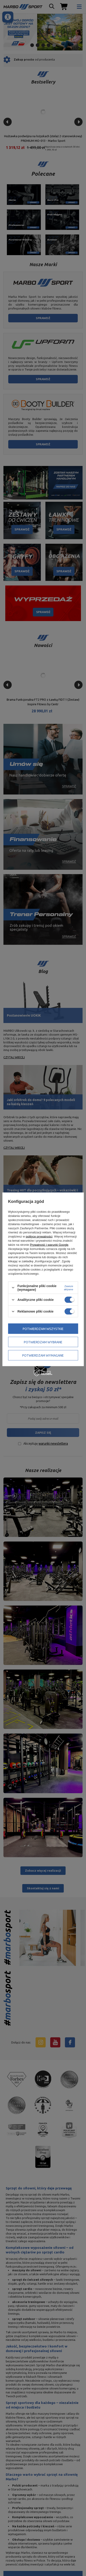  I want to click on Potwierdzam wybrane, so click(43, 1342).